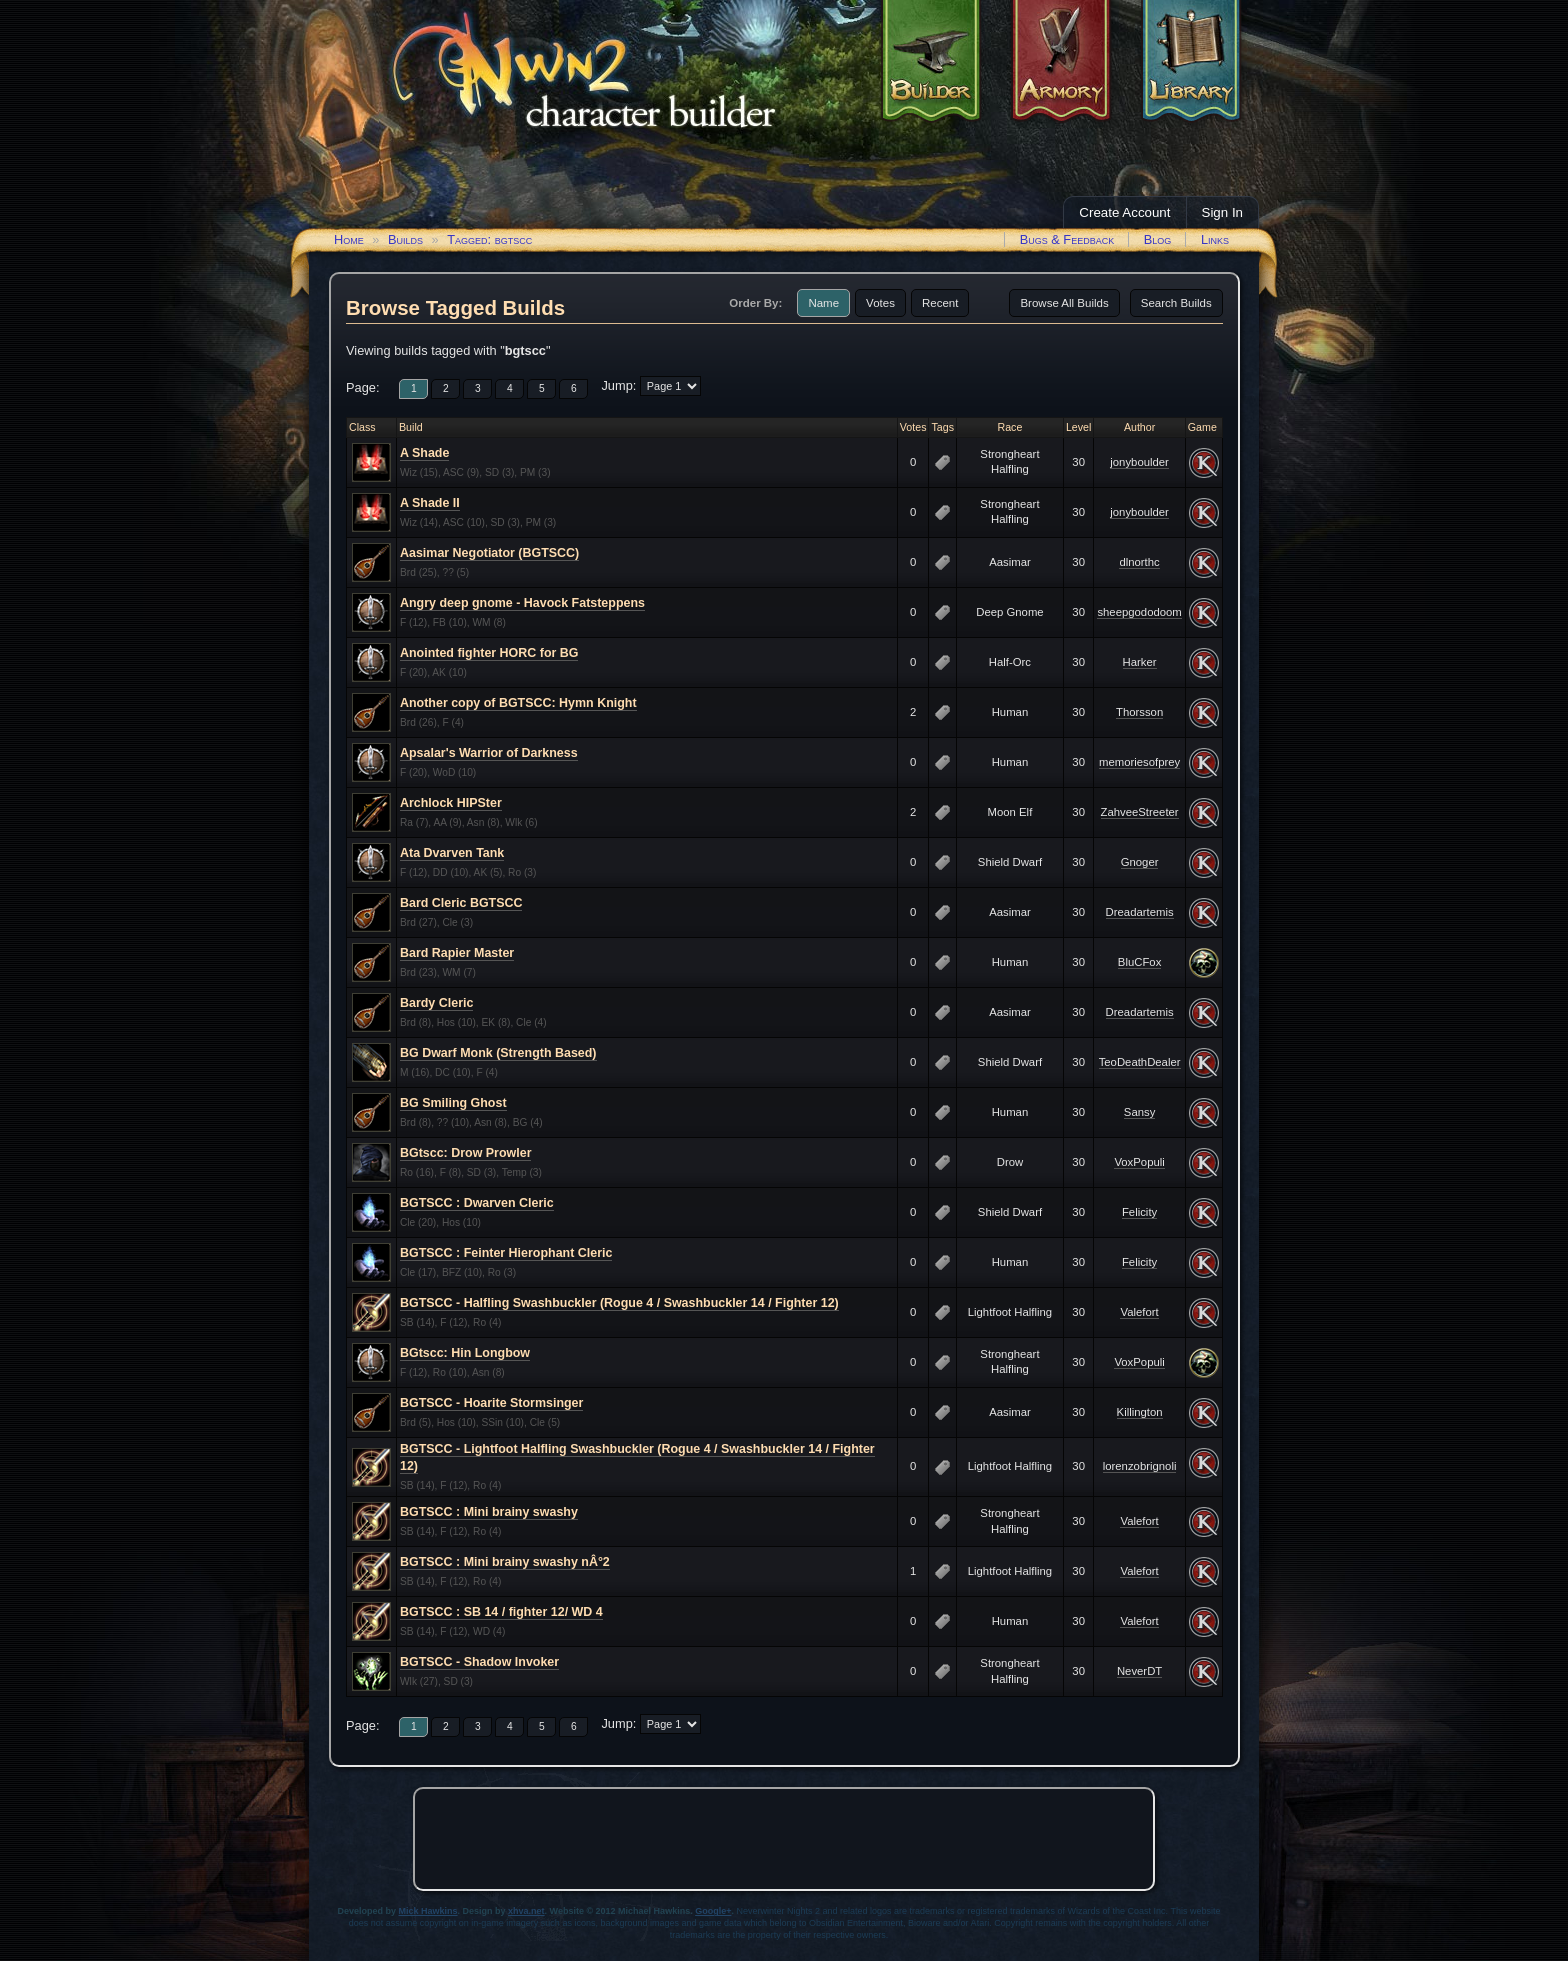 The height and width of the screenshot is (1961, 1568). What do you see at coordinates (1139, 1212) in the screenshot?
I see `Felicity` at bounding box center [1139, 1212].